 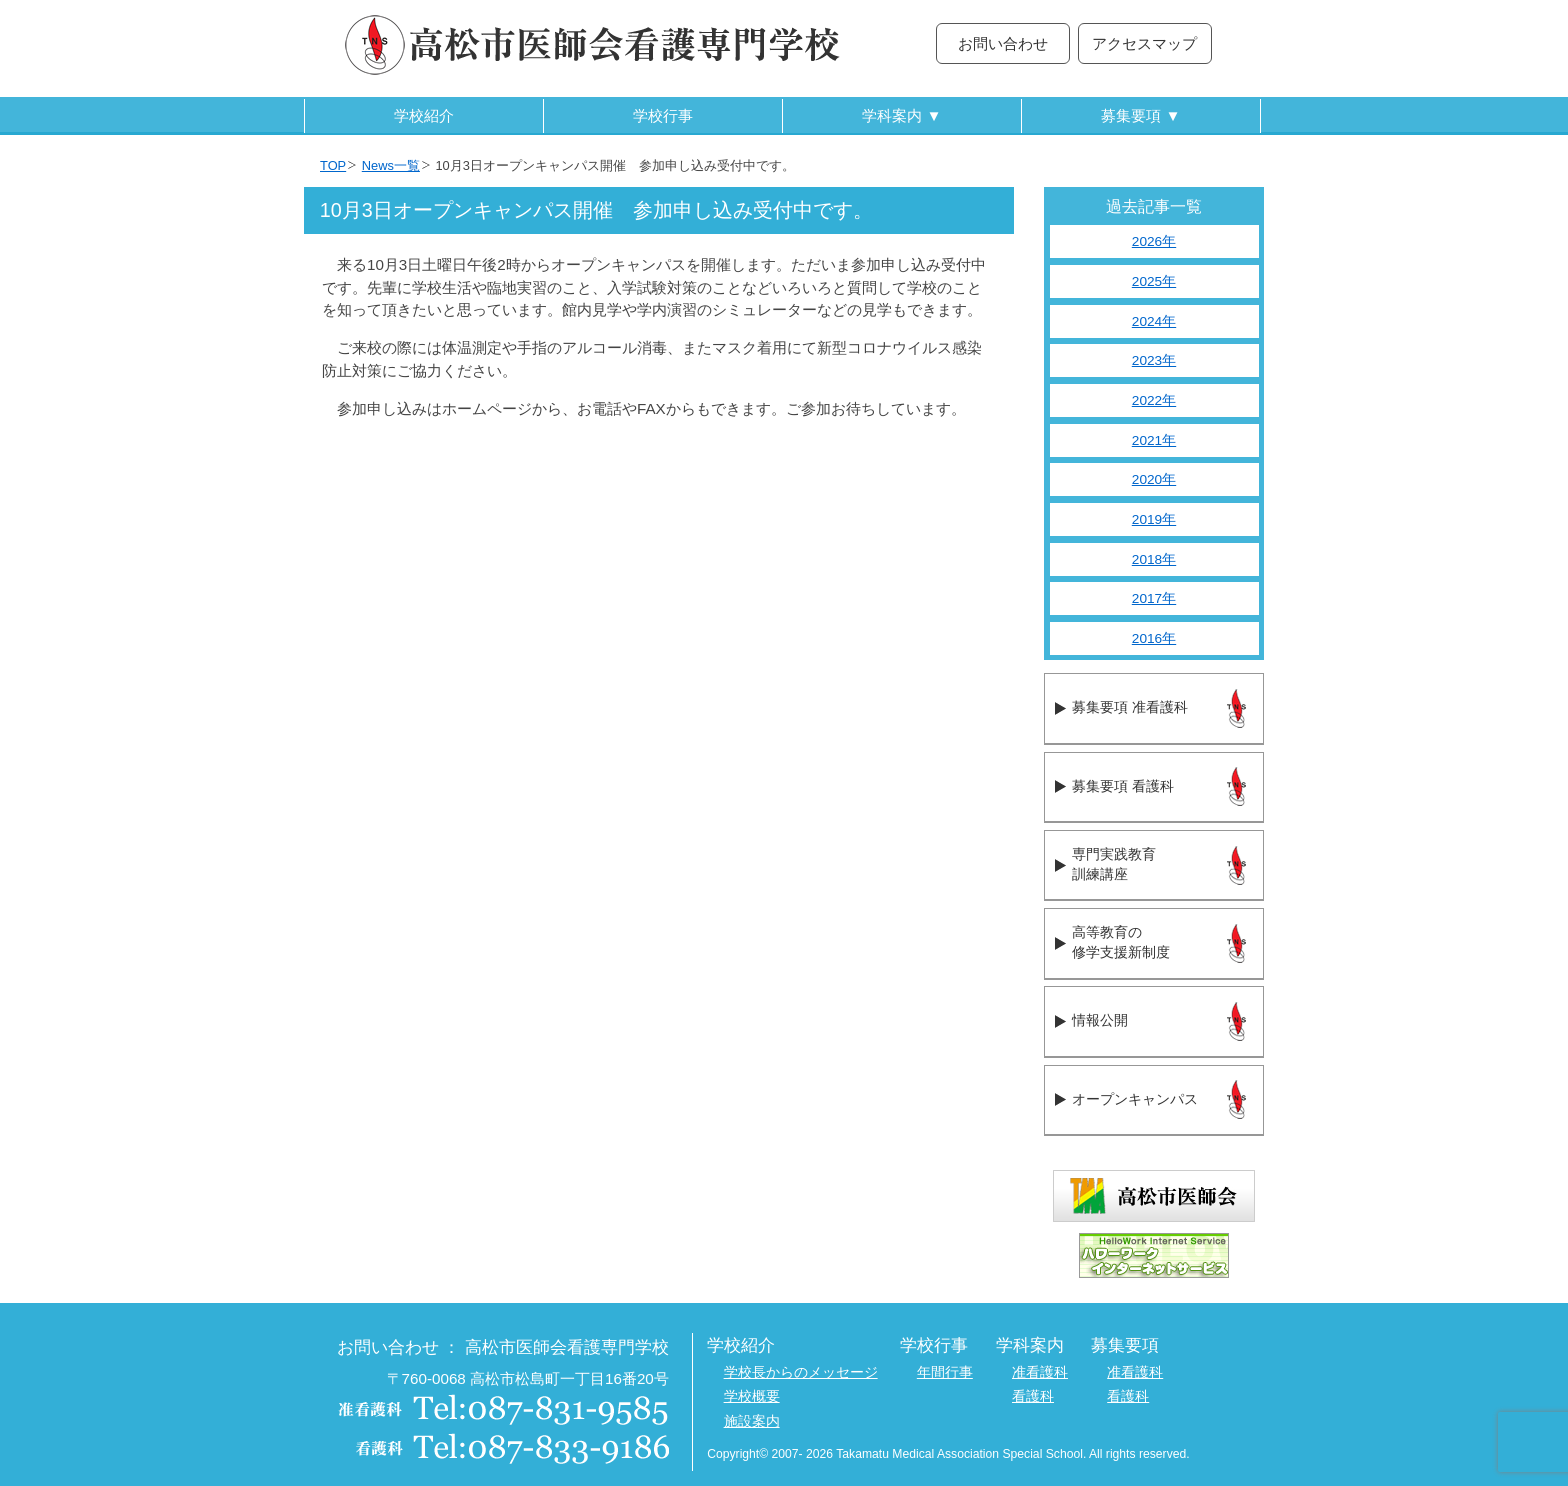 What do you see at coordinates (801, 1372) in the screenshot?
I see `学校長からのメッセージ` at bounding box center [801, 1372].